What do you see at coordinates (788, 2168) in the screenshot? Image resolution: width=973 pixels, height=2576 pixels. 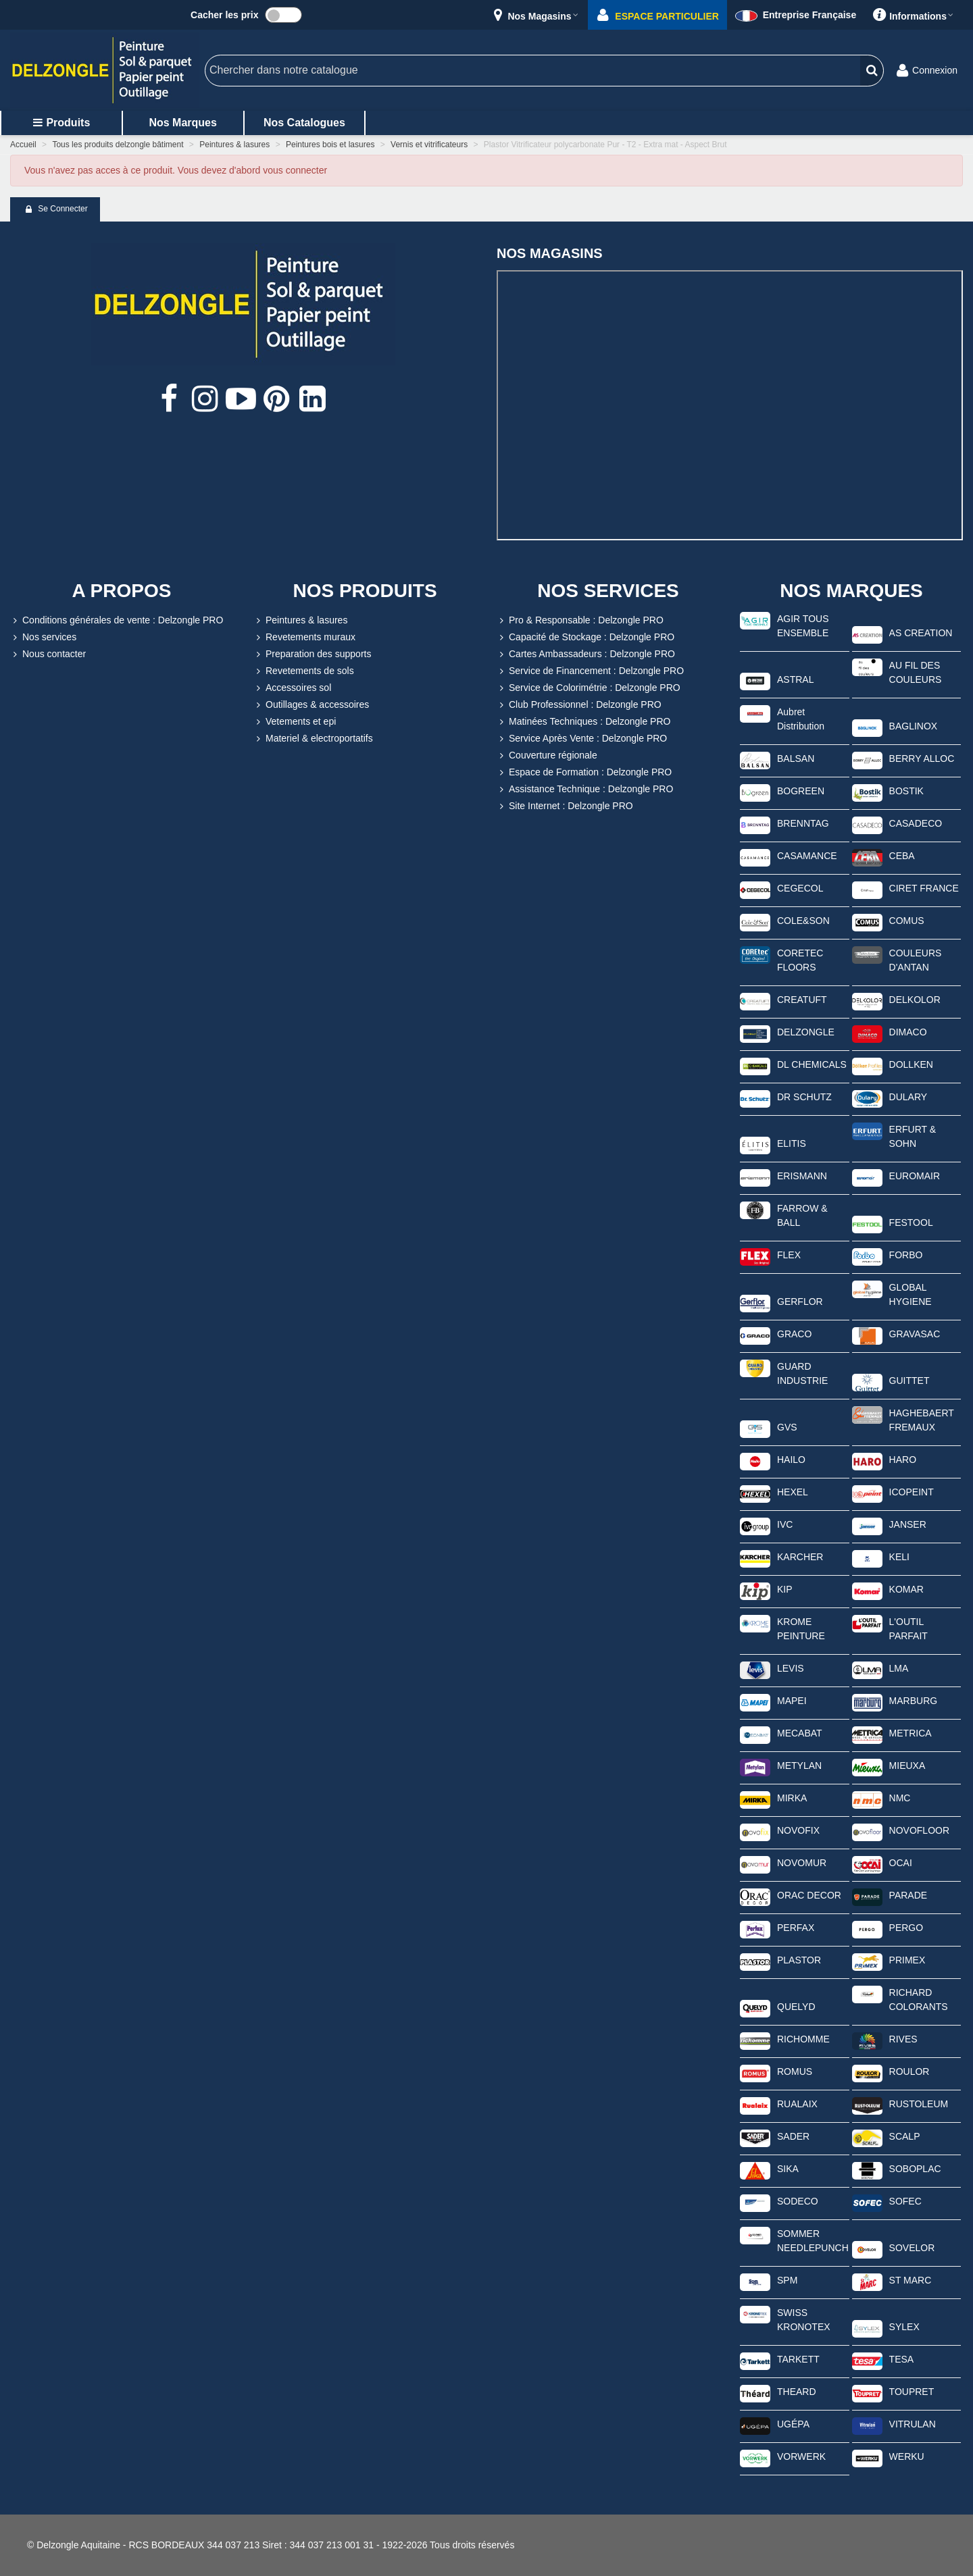 I see `SIKA` at bounding box center [788, 2168].